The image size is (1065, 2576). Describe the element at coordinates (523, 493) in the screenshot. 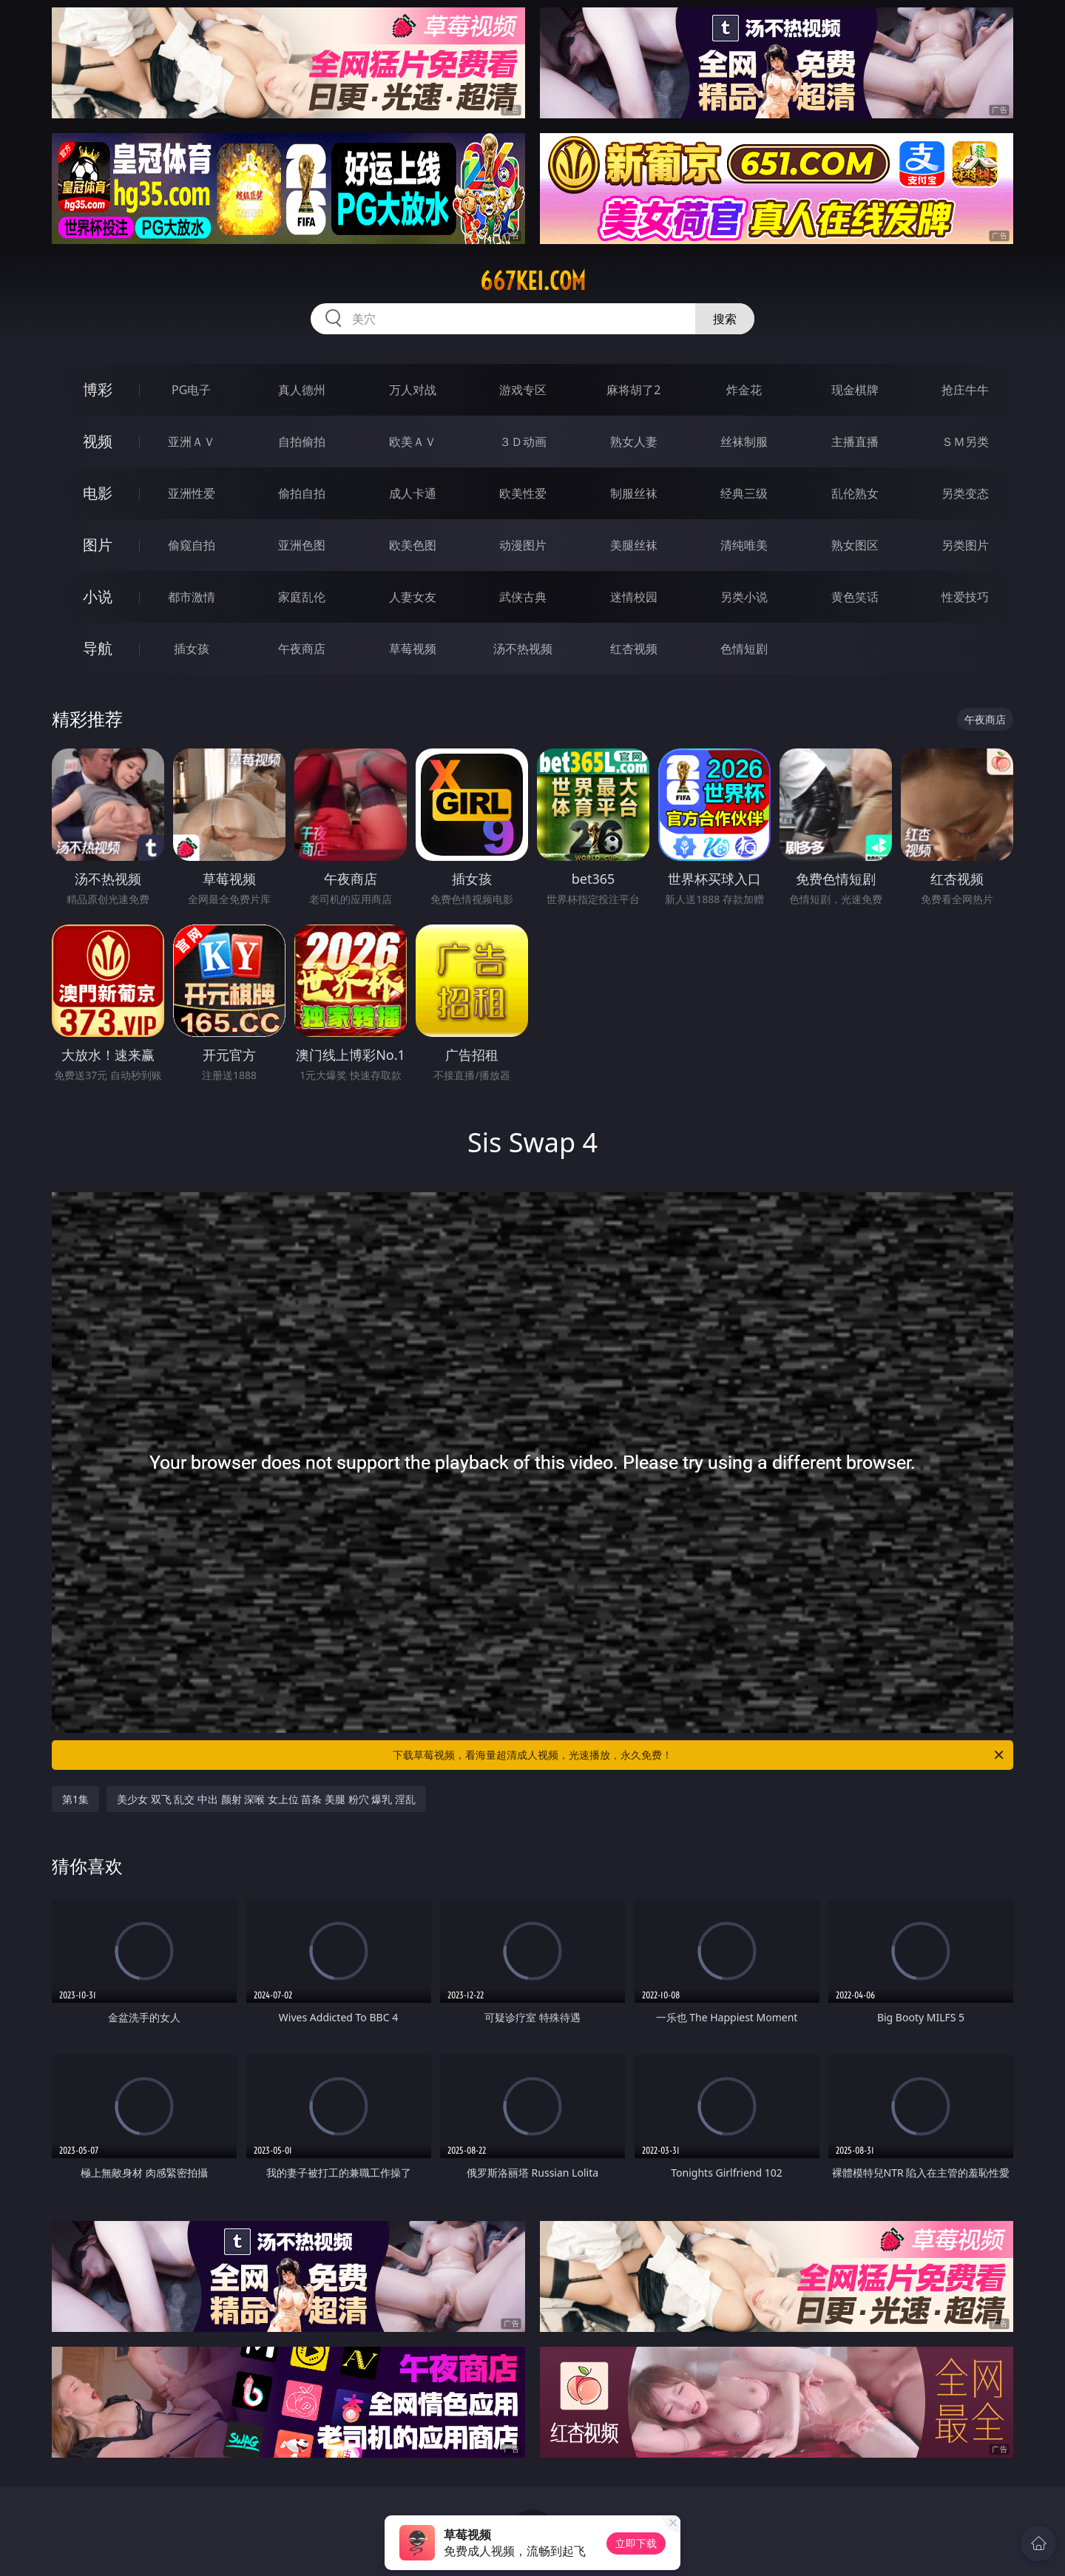

I see `欧美性爱` at that location.